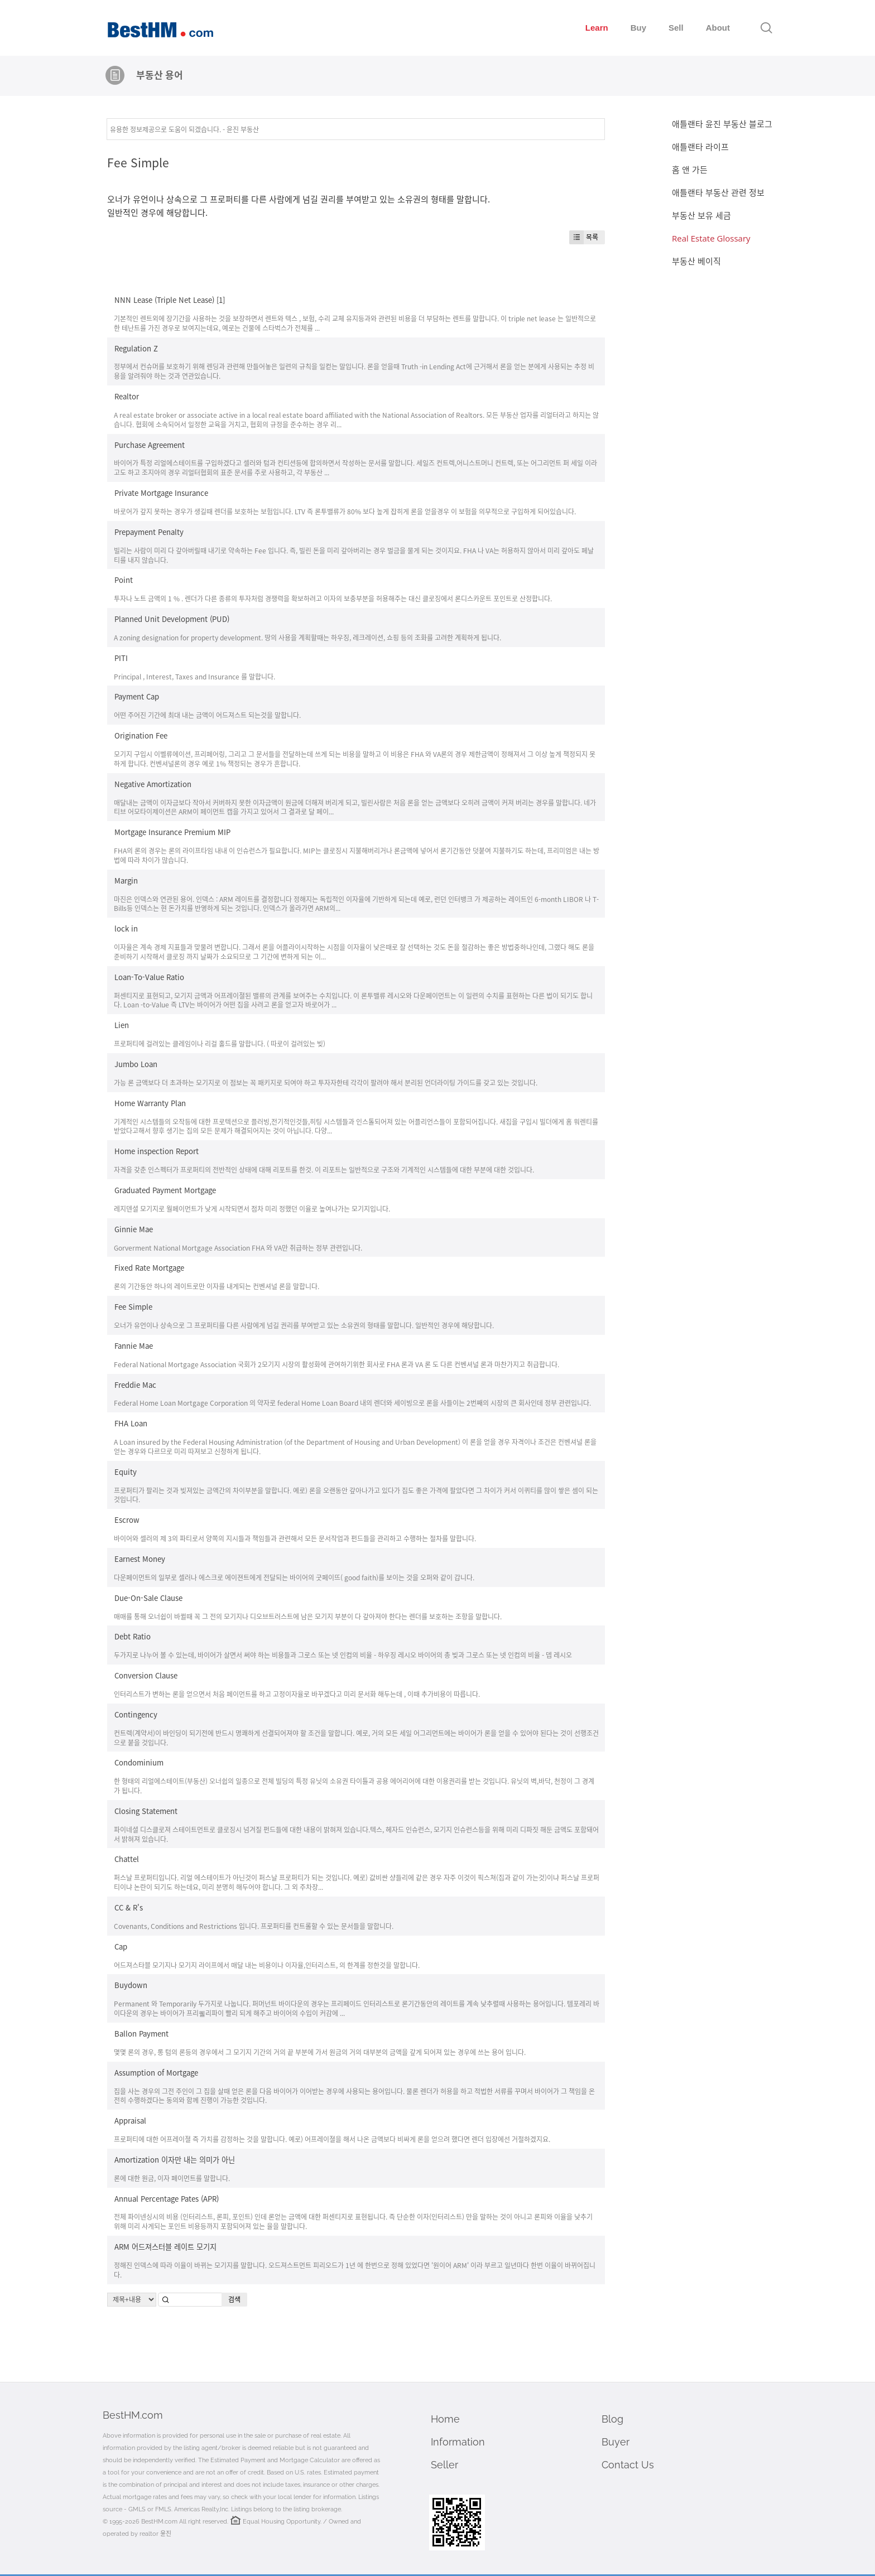  I want to click on Regulation Z, so click(136, 347).